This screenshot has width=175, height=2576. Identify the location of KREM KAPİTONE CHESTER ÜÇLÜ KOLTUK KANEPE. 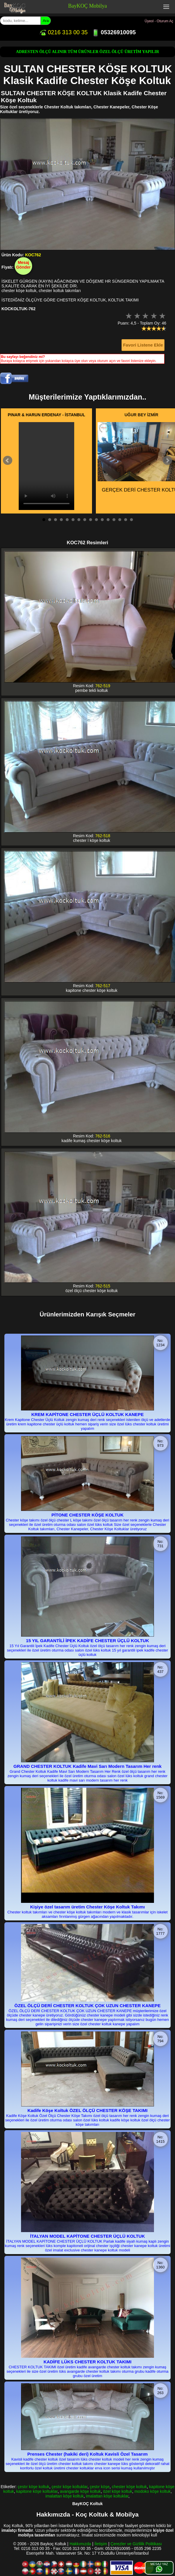
(87, 1414).